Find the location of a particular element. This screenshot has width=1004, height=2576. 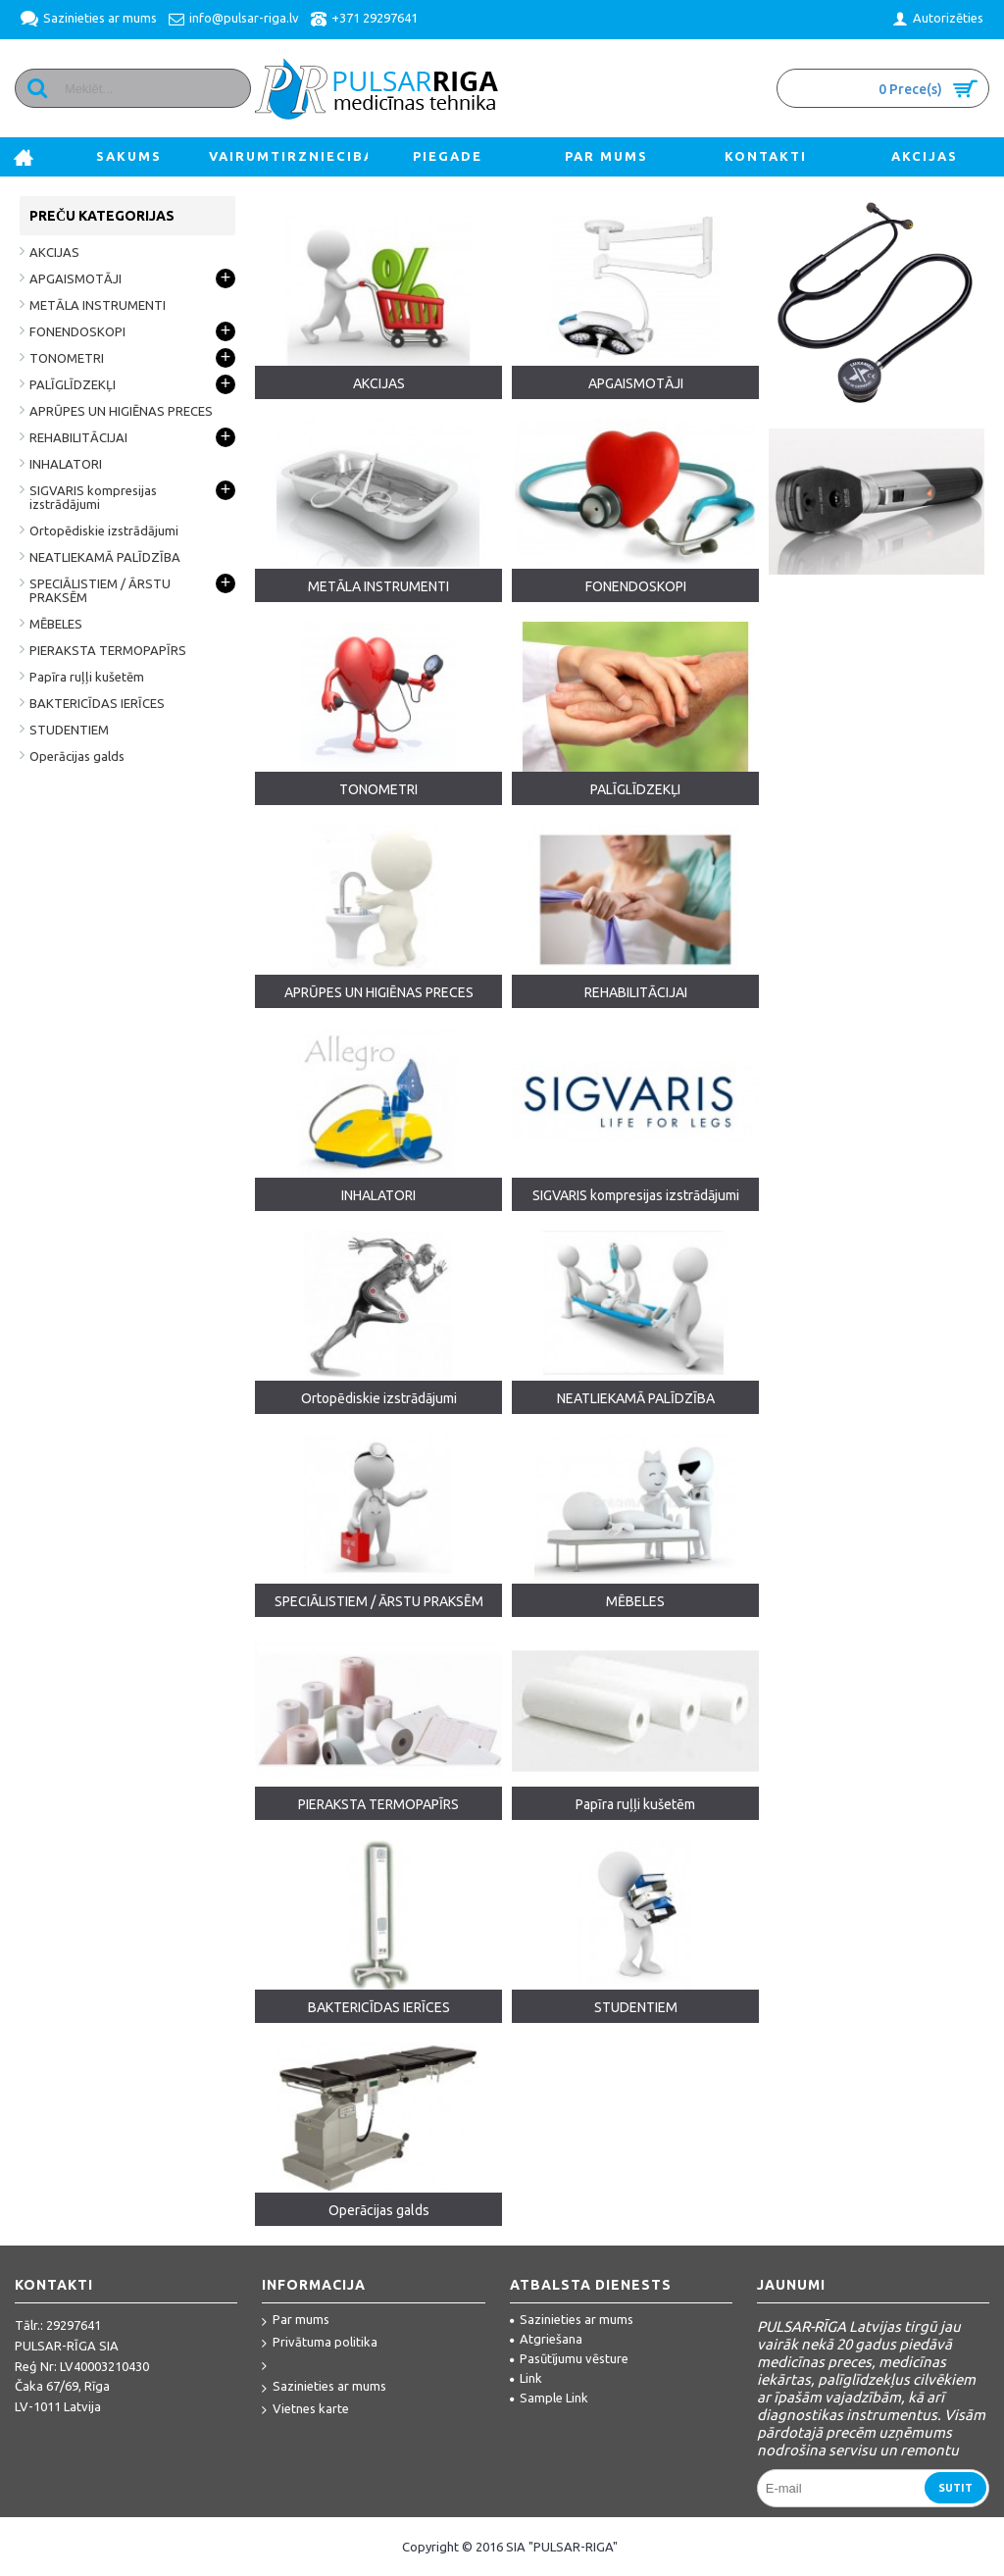

Ortopēdiskie izstrādājumi is located at coordinates (379, 1398).